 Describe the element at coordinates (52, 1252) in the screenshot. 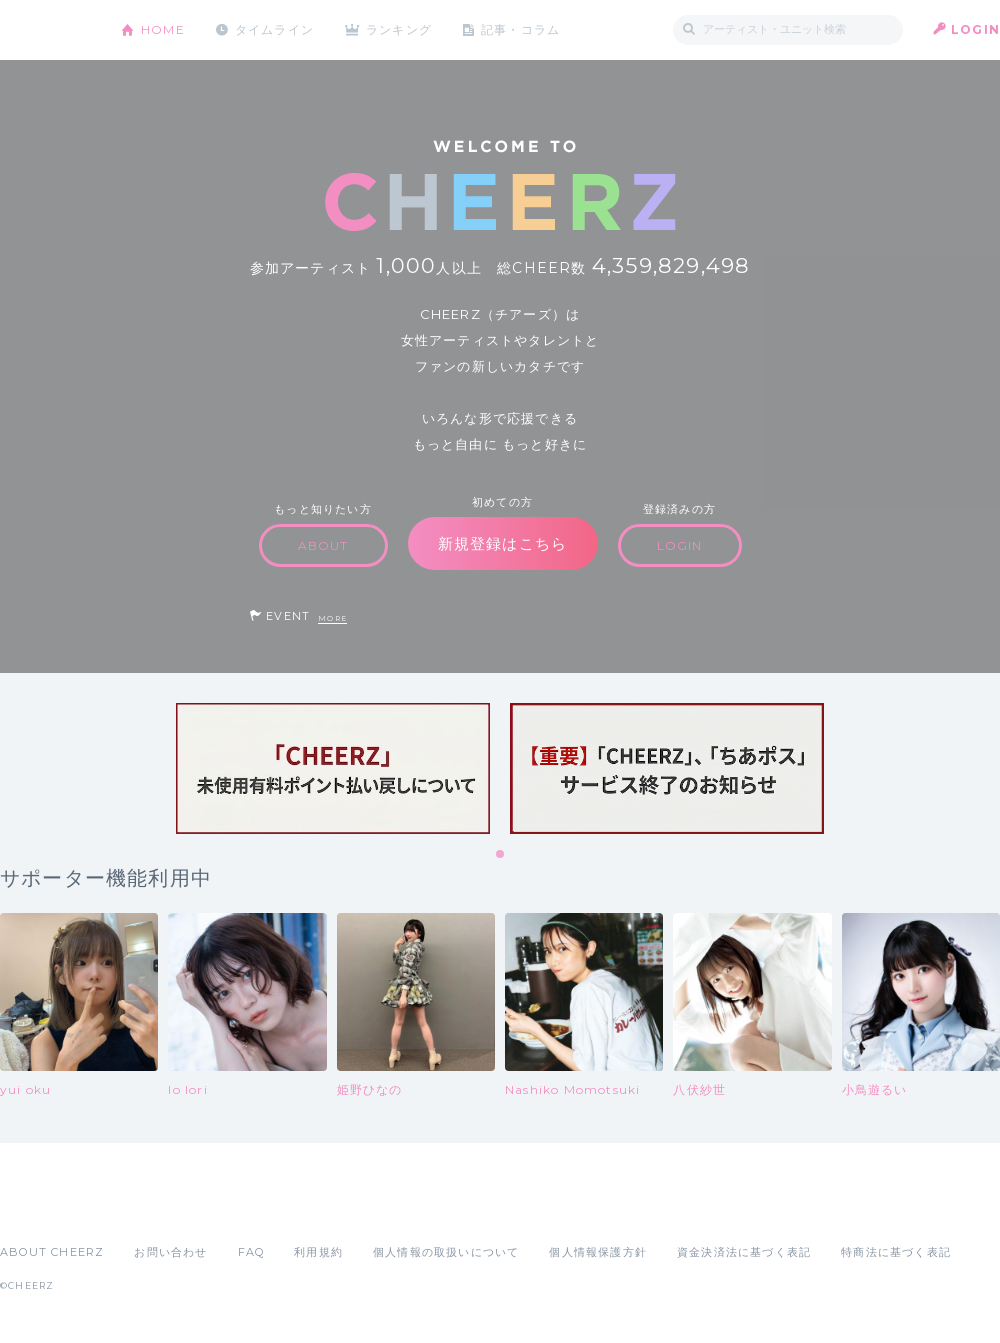

I see `ABOUT CHEERZ` at that location.